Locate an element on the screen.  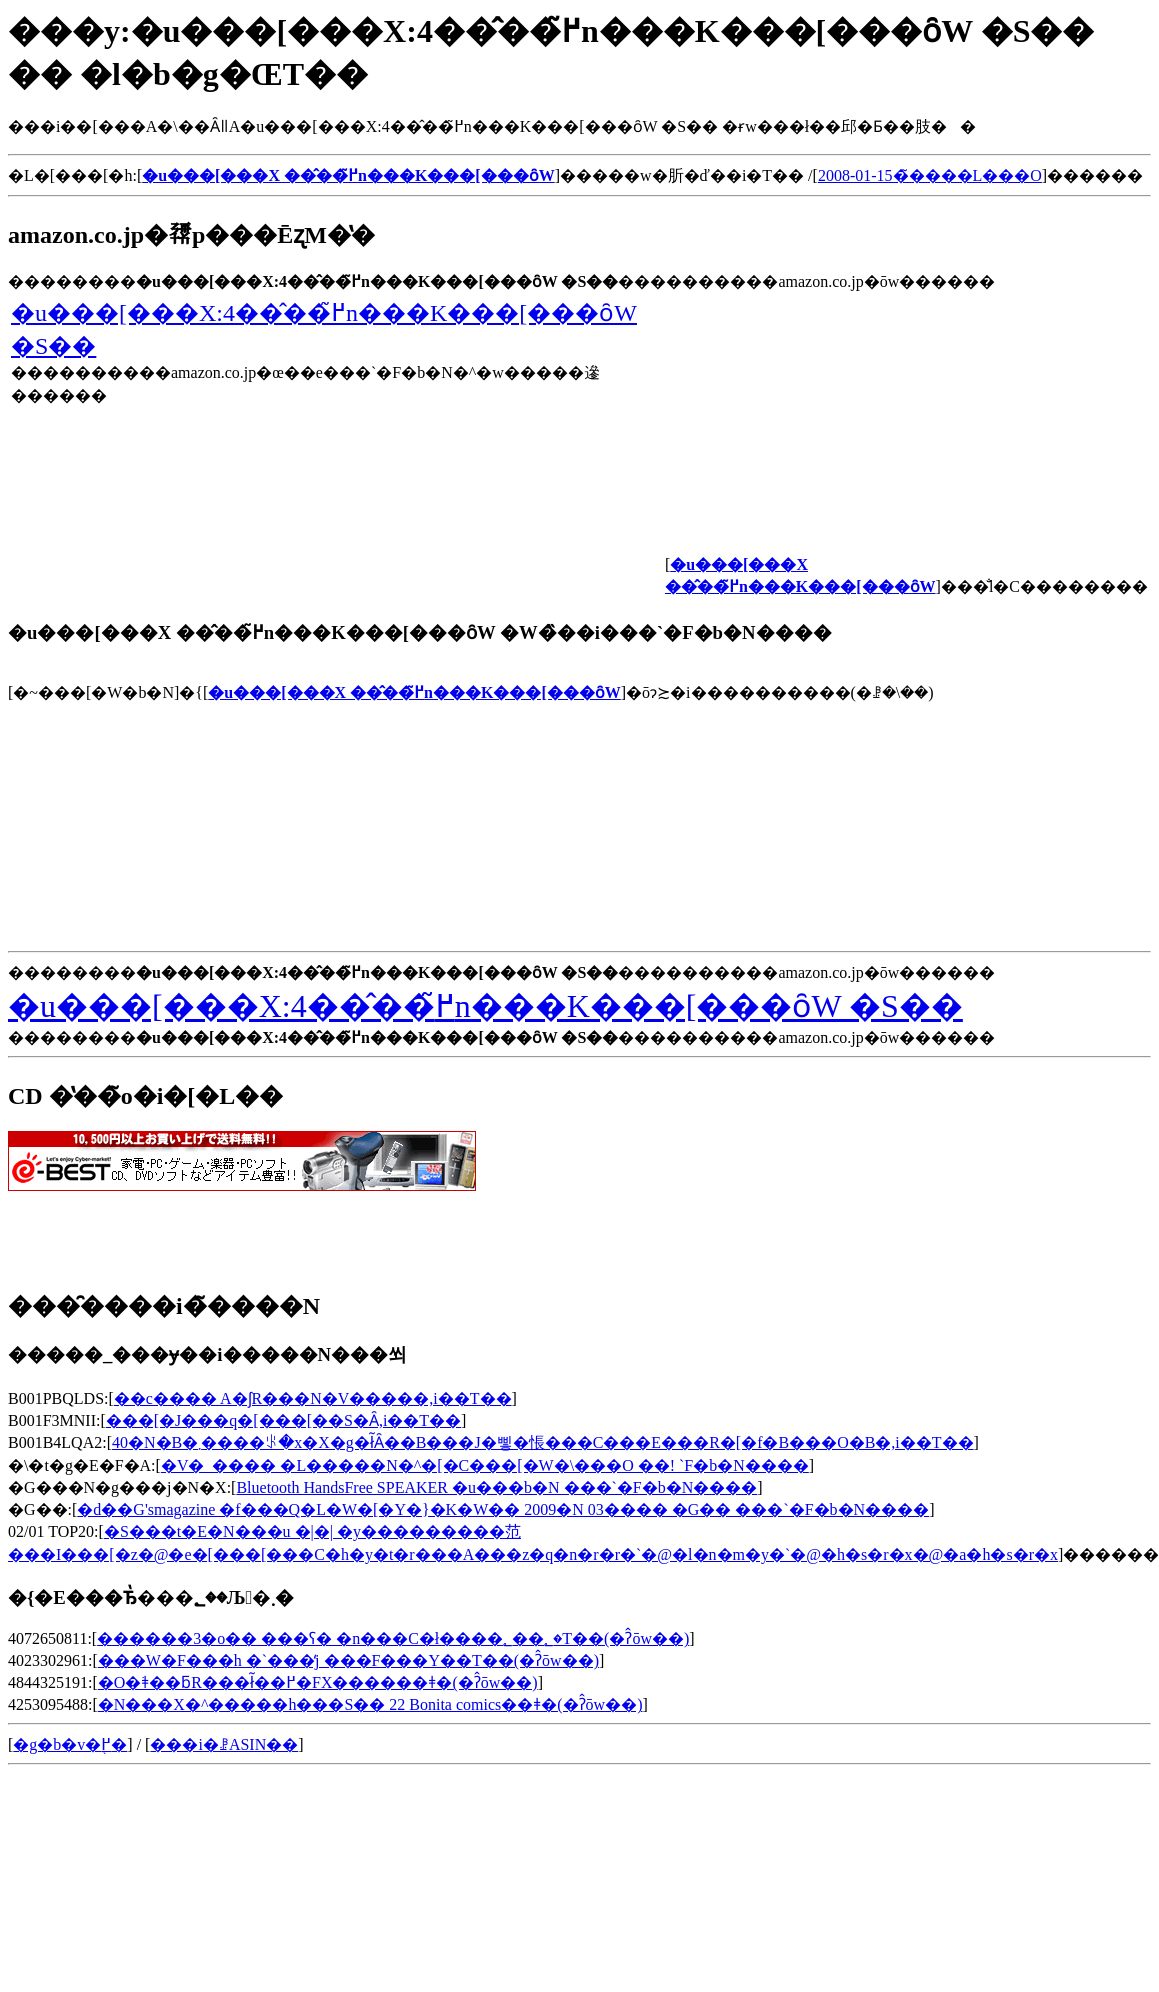
�g�b�v�֖߂� is located at coordinates (70, 1744).